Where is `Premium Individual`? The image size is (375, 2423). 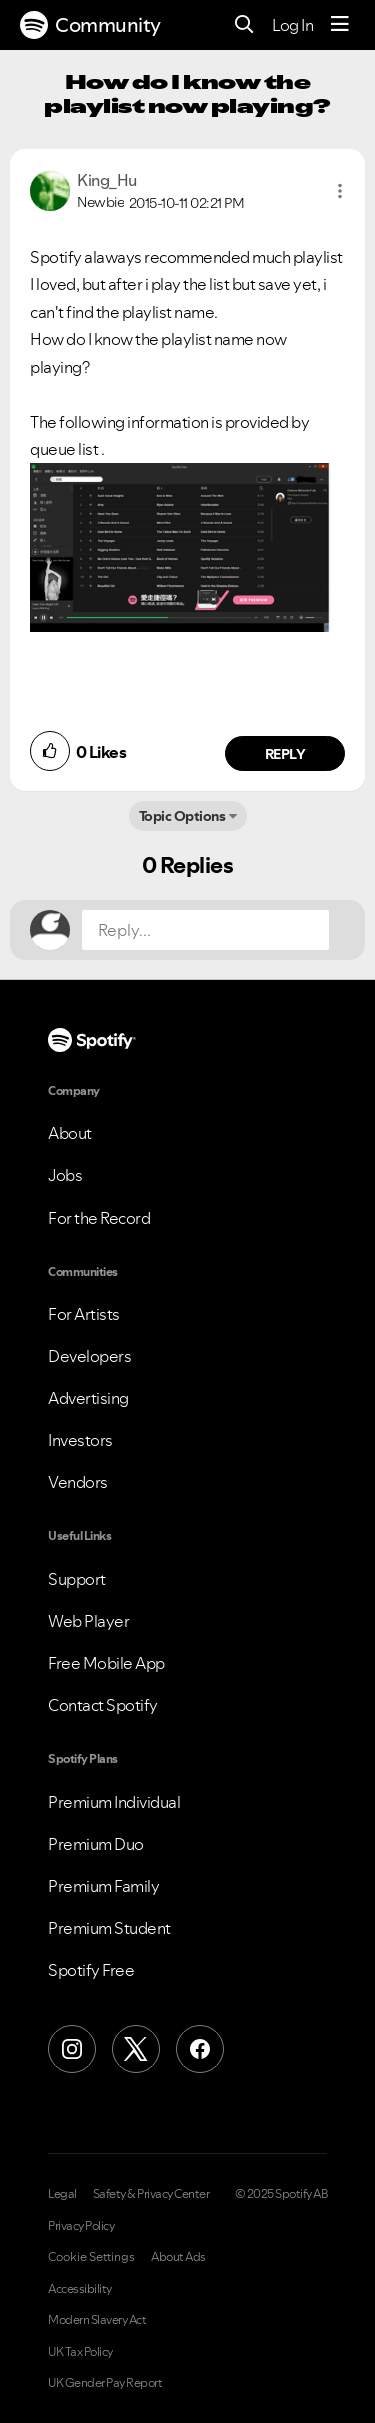 Premium Individual is located at coordinates (114, 1802).